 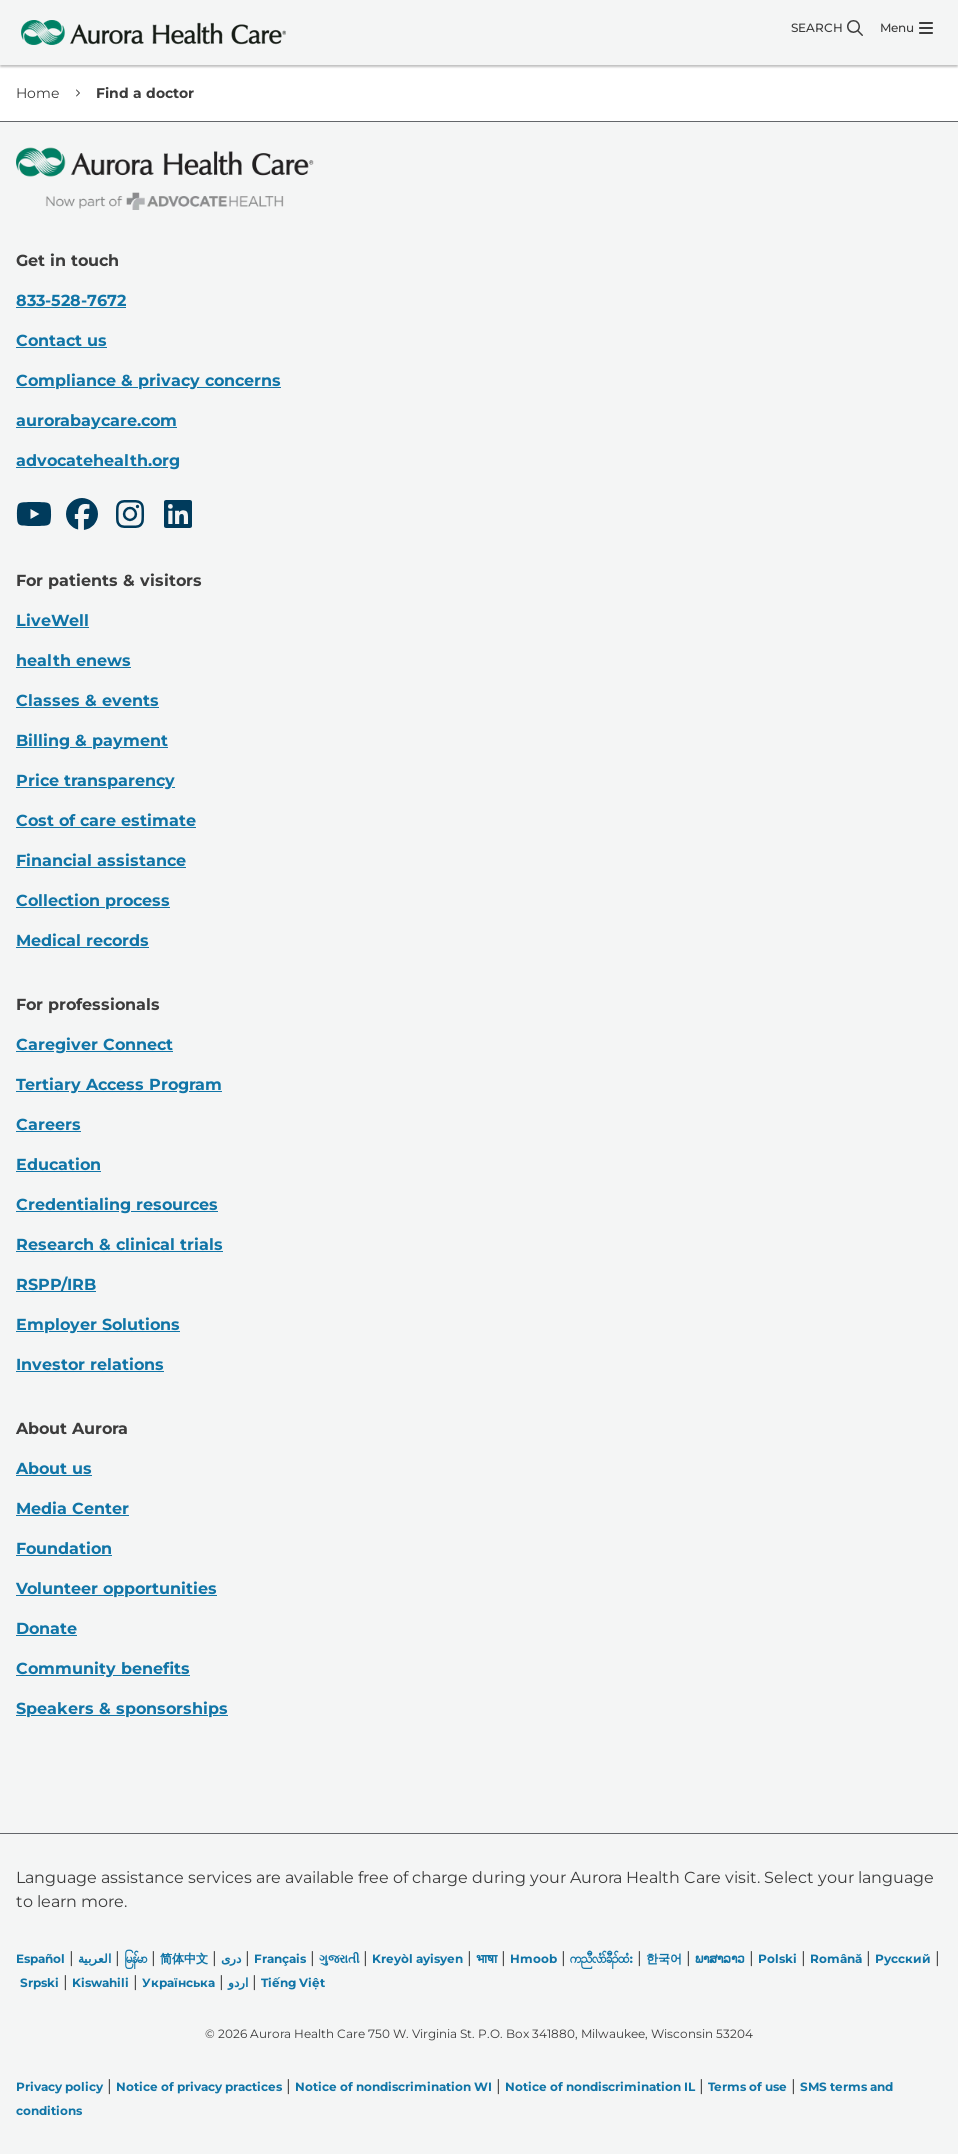 What do you see at coordinates (82, 940) in the screenshot?
I see `Medical records` at bounding box center [82, 940].